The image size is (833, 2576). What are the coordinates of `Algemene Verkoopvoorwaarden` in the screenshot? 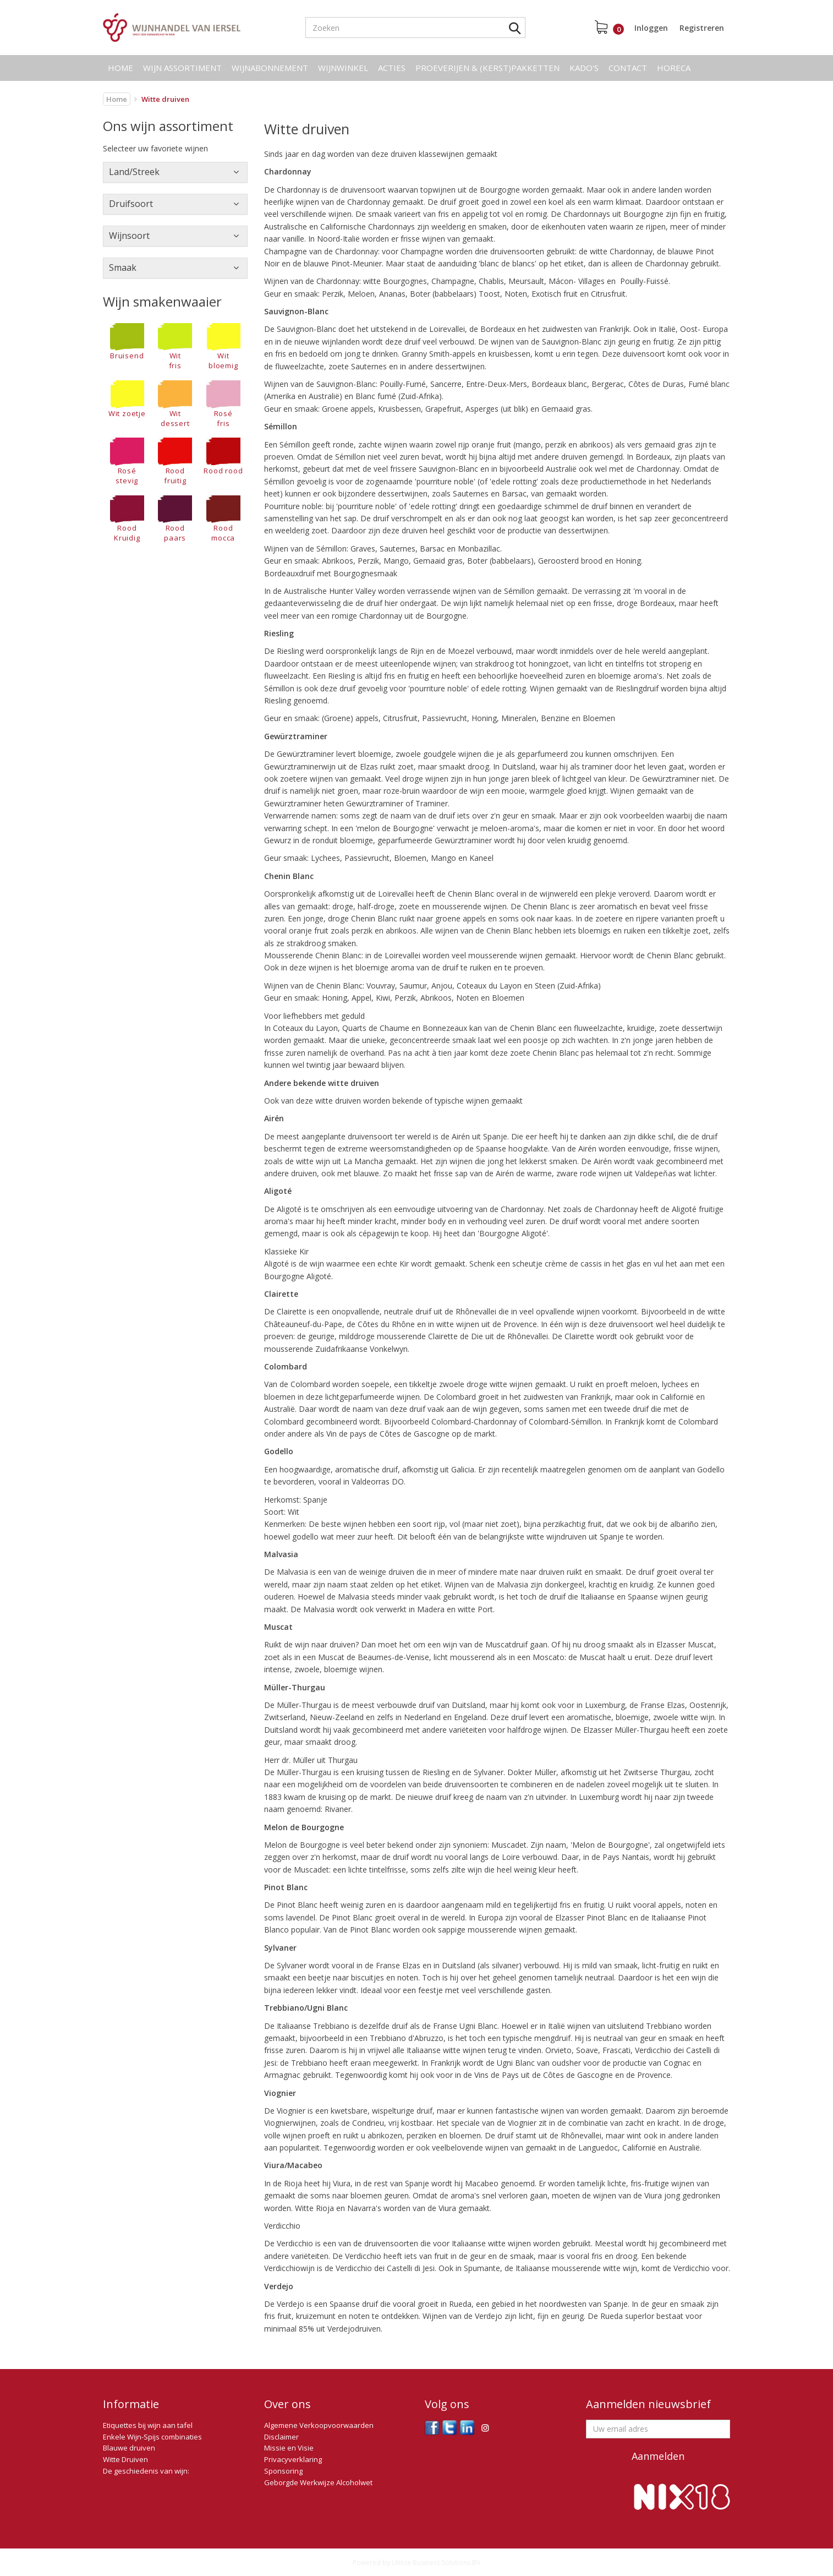 It's located at (319, 2425).